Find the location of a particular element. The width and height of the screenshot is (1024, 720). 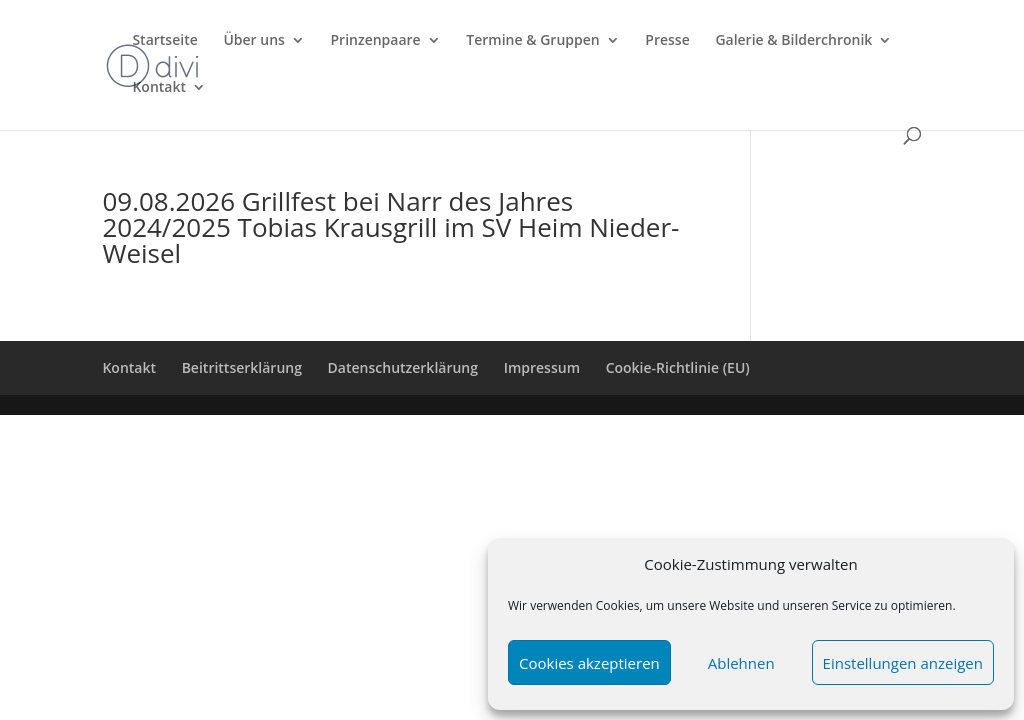

Datenschutzerklärung is located at coordinates (403, 367).